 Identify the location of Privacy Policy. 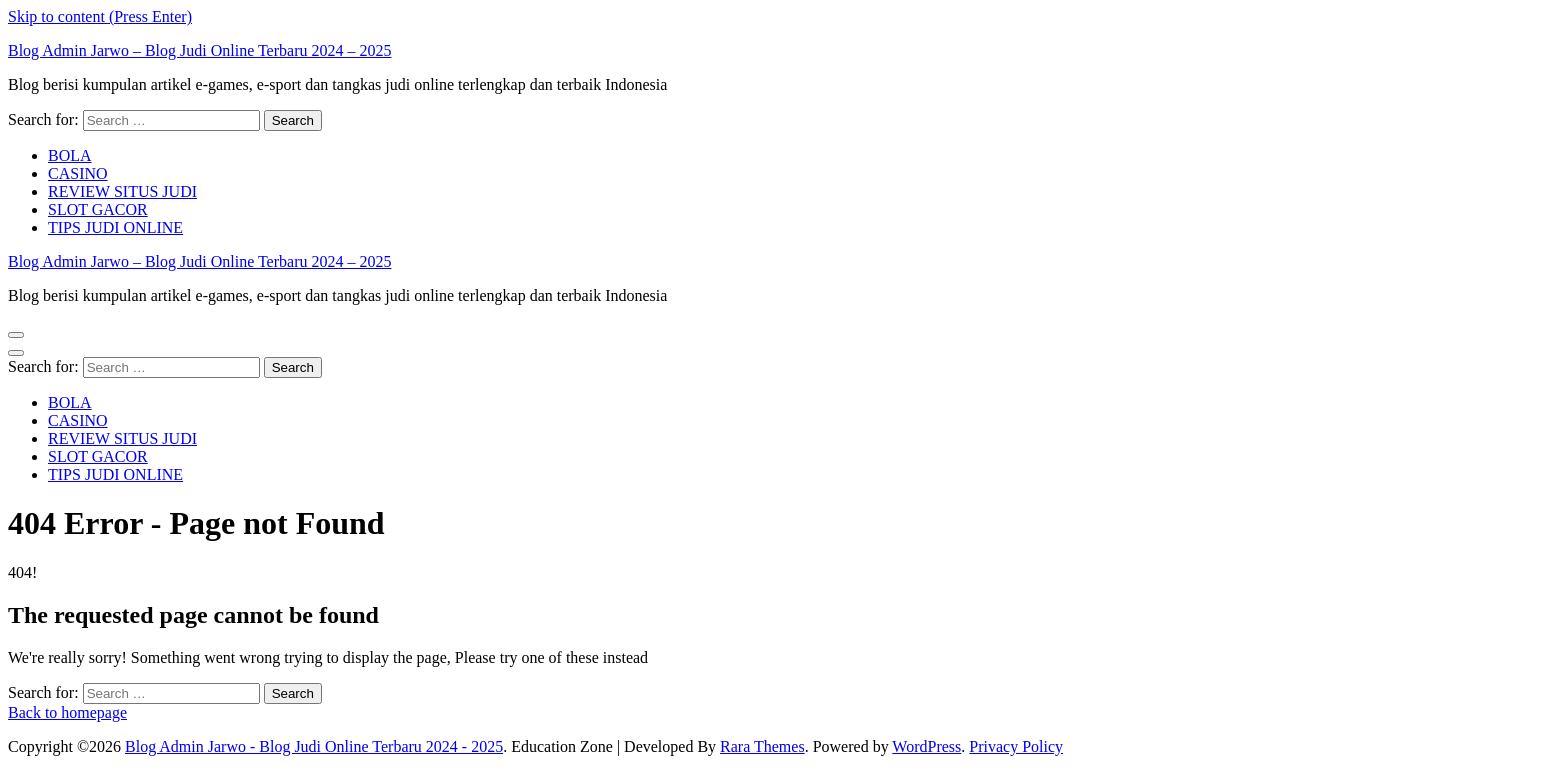
(1016, 746).